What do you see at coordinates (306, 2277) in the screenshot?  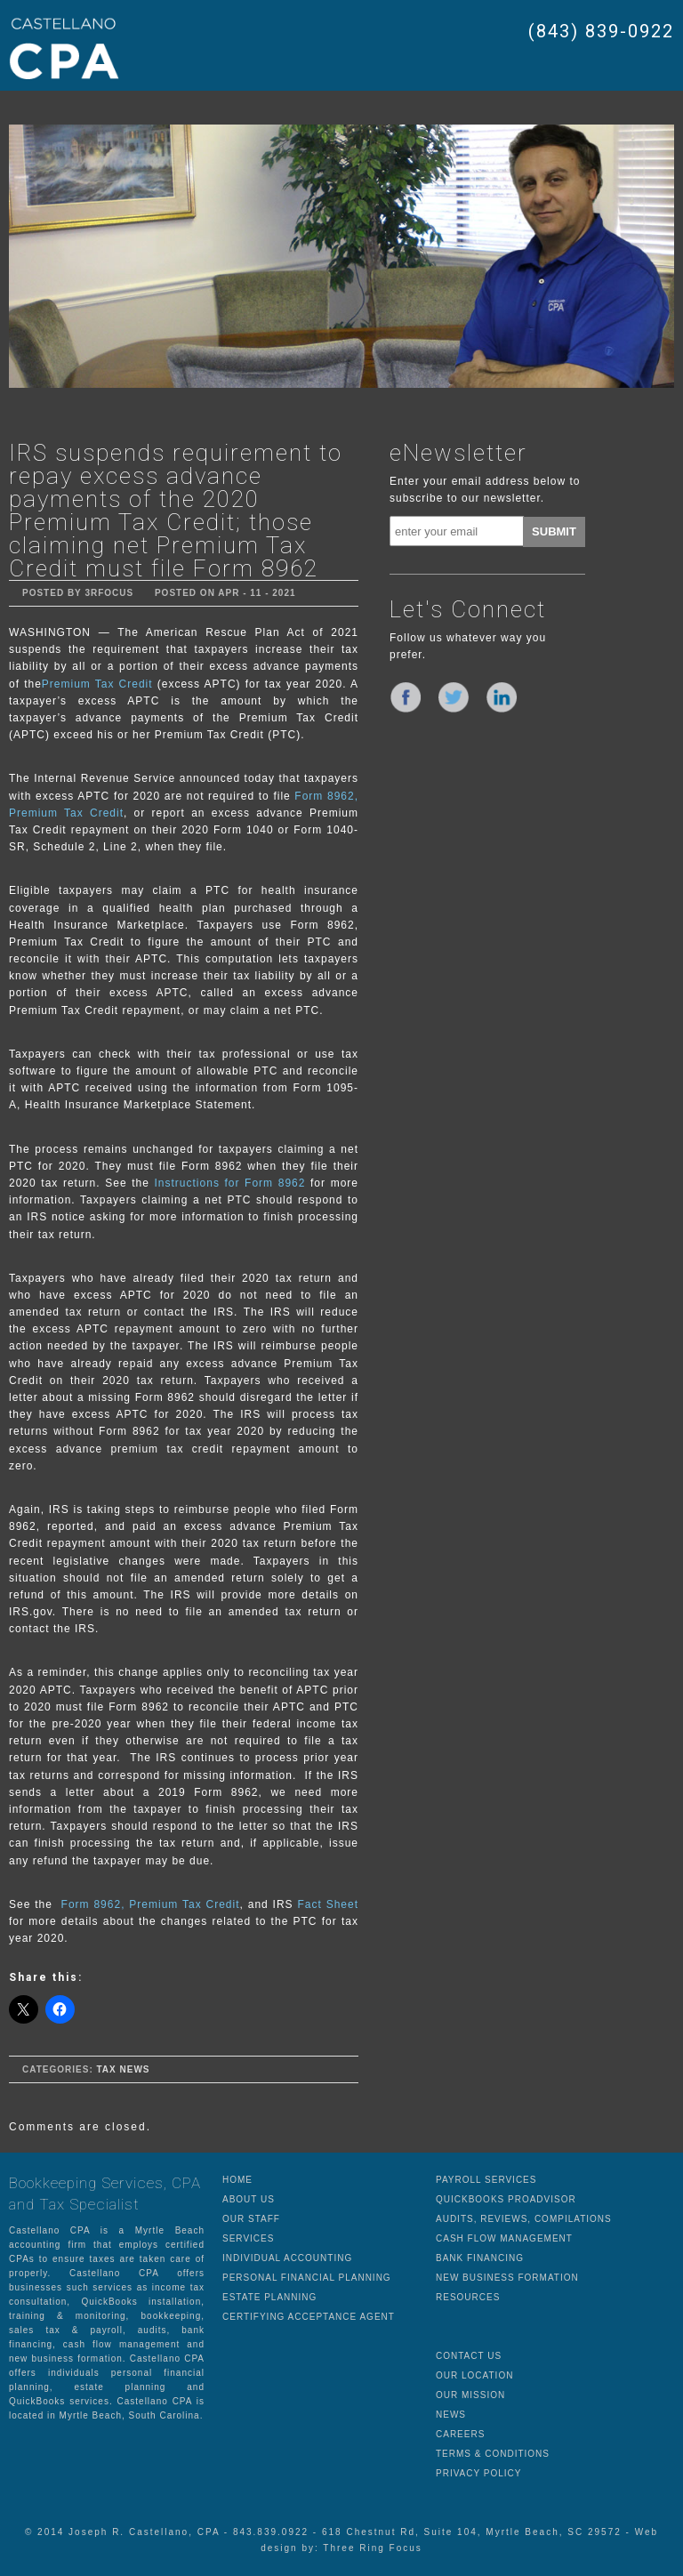 I see `PERSONAL FINANCIAL PLANNING` at bounding box center [306, 2277].